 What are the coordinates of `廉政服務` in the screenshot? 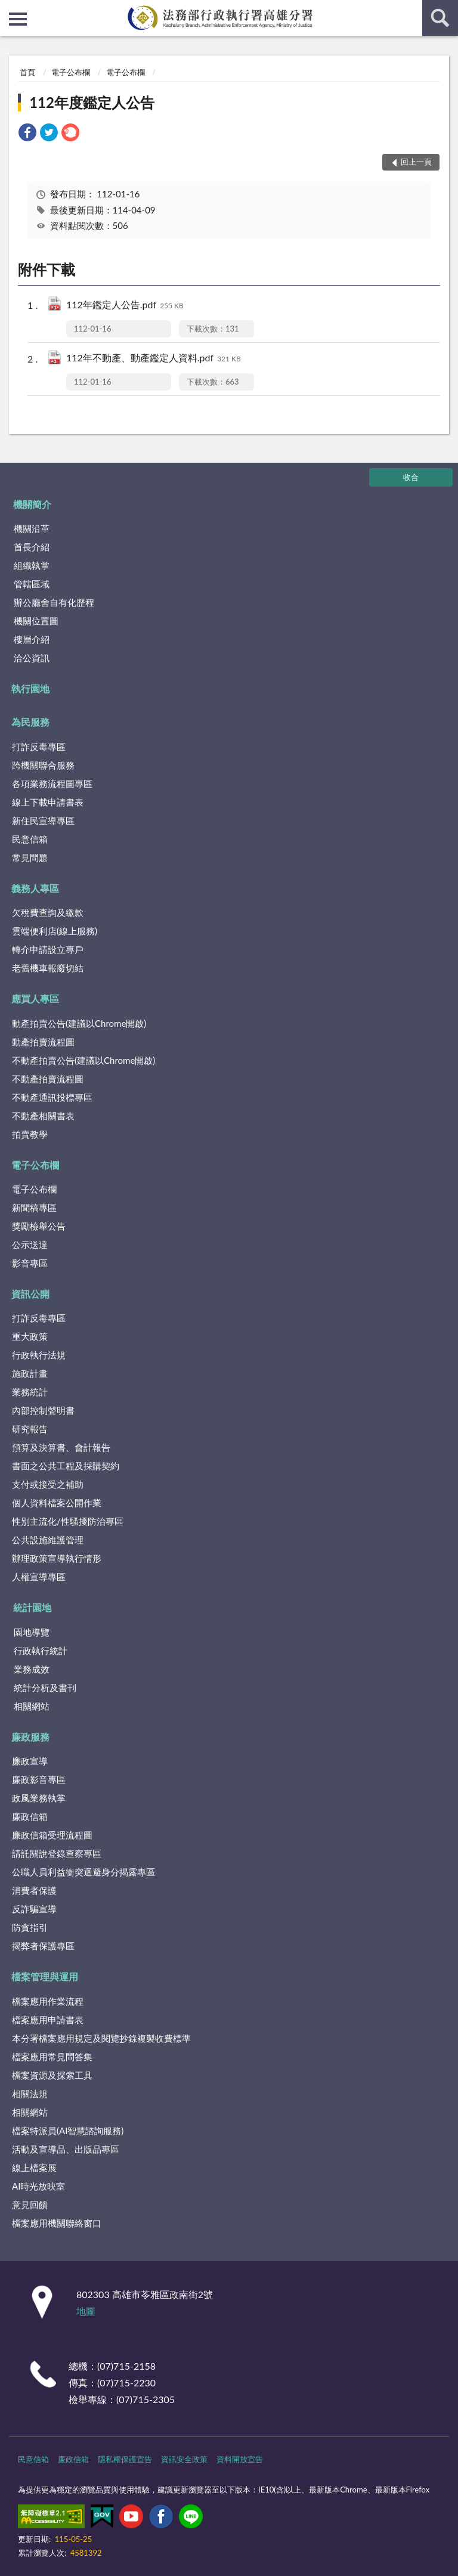 It's located at (30, 1736).